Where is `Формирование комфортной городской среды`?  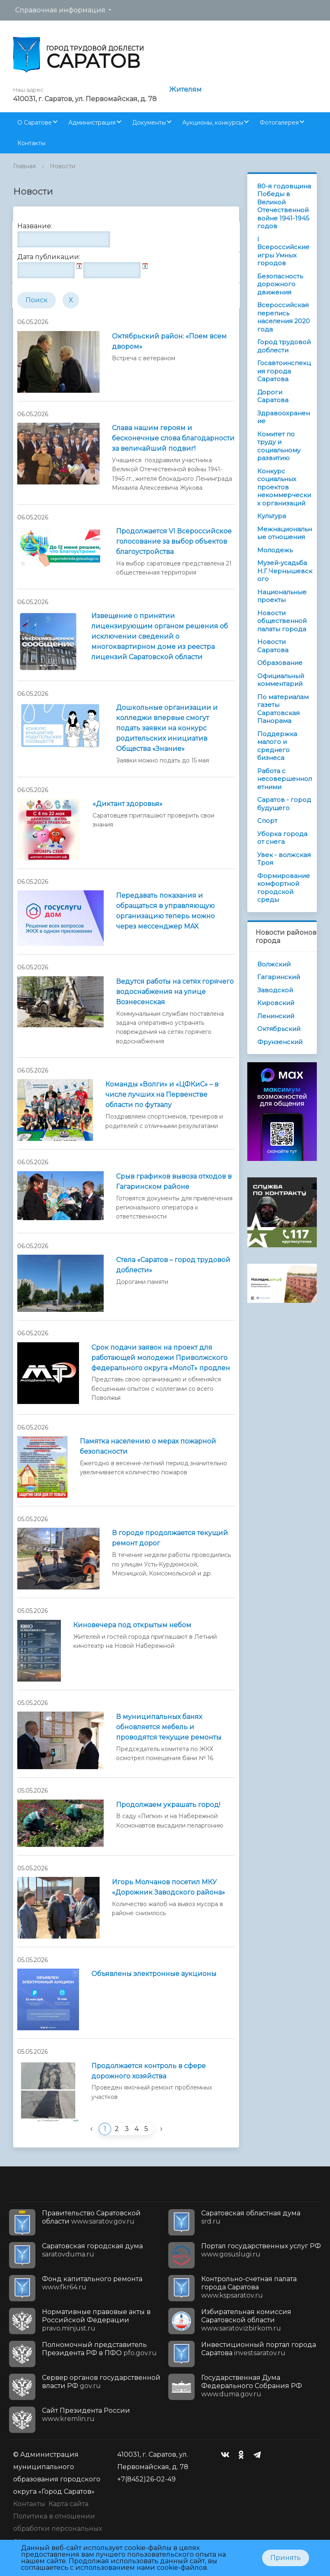 Формирование комфортной городской среды is located at coordinates (283, 888).